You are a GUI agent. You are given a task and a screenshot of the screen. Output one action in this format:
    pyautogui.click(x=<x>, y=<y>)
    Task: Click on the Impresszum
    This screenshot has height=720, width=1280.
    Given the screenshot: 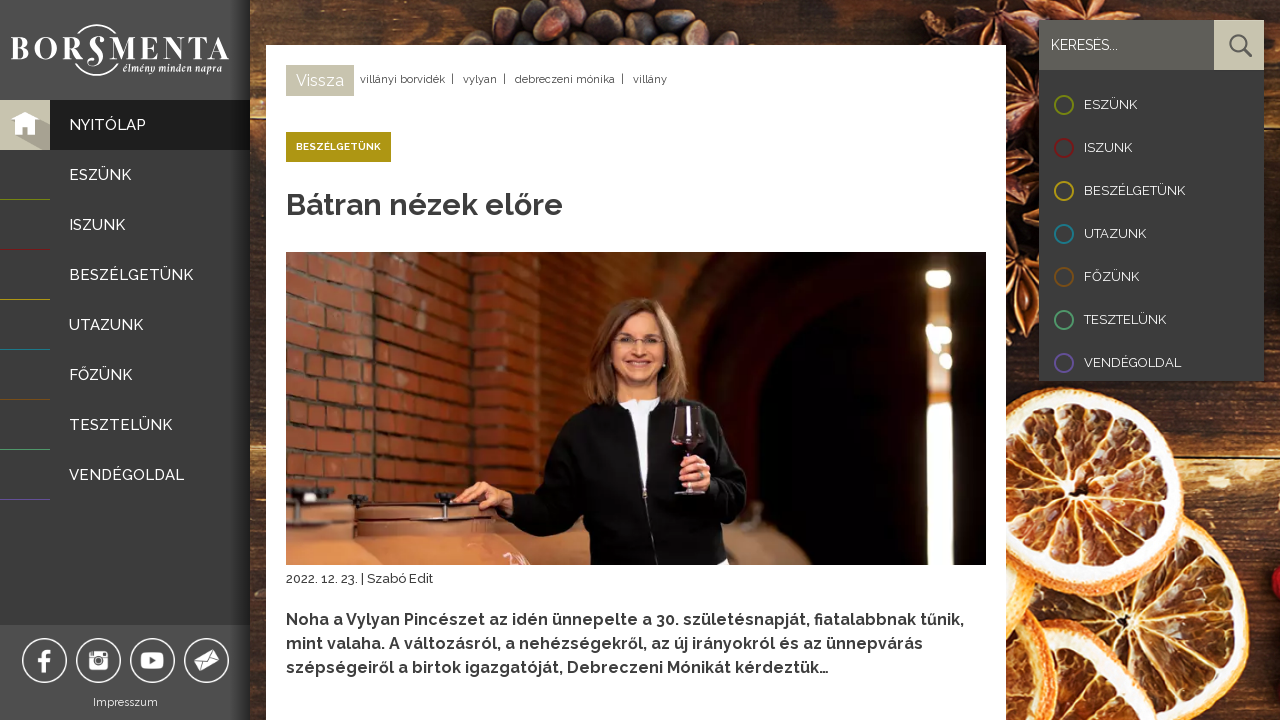 What is the action you would take?
    pyautogui.click(x=125, y=702)
    